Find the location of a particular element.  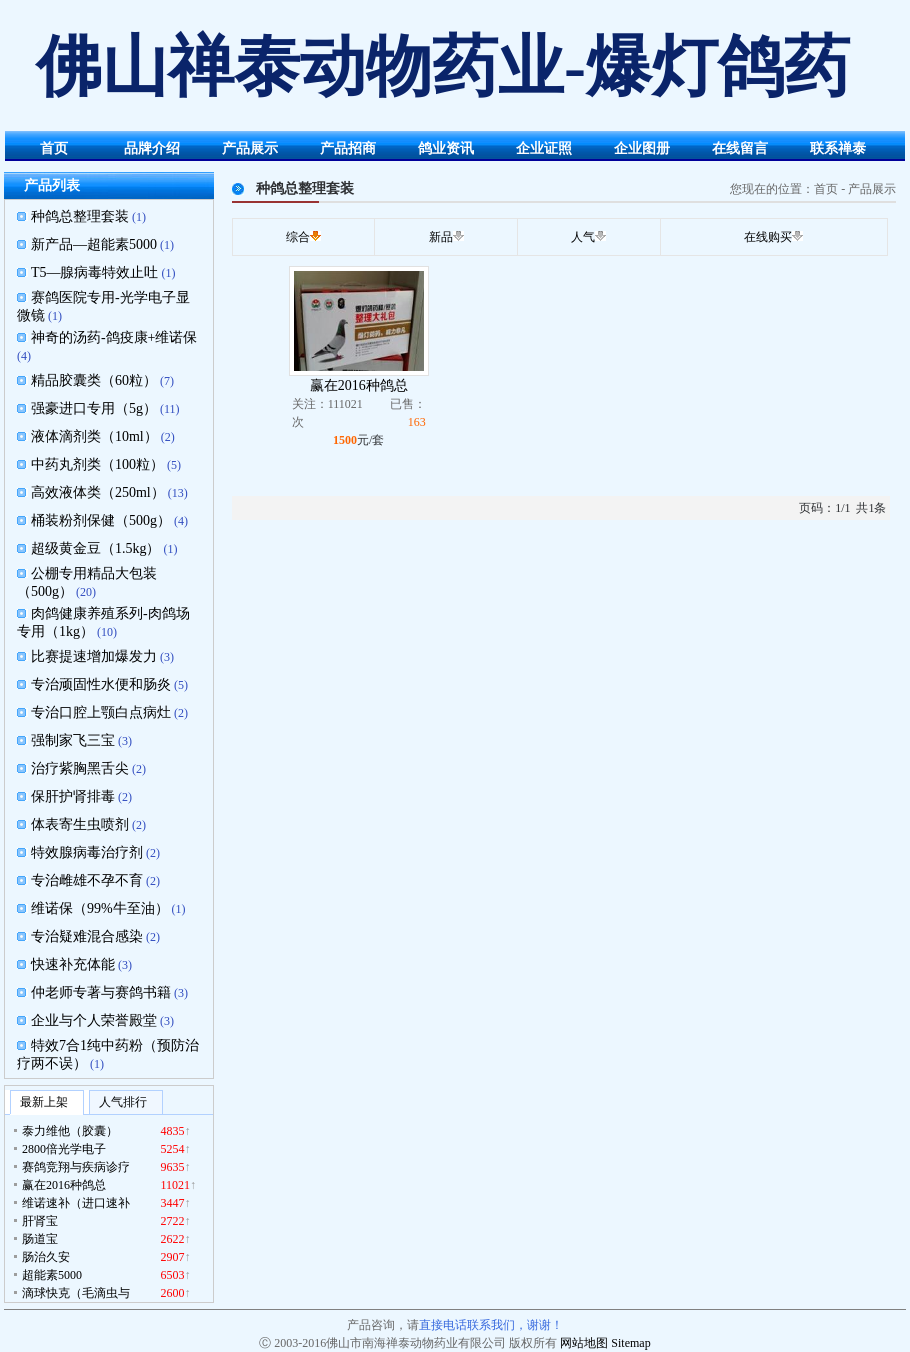

快速补充体能 is located at coordinates (73, 964).